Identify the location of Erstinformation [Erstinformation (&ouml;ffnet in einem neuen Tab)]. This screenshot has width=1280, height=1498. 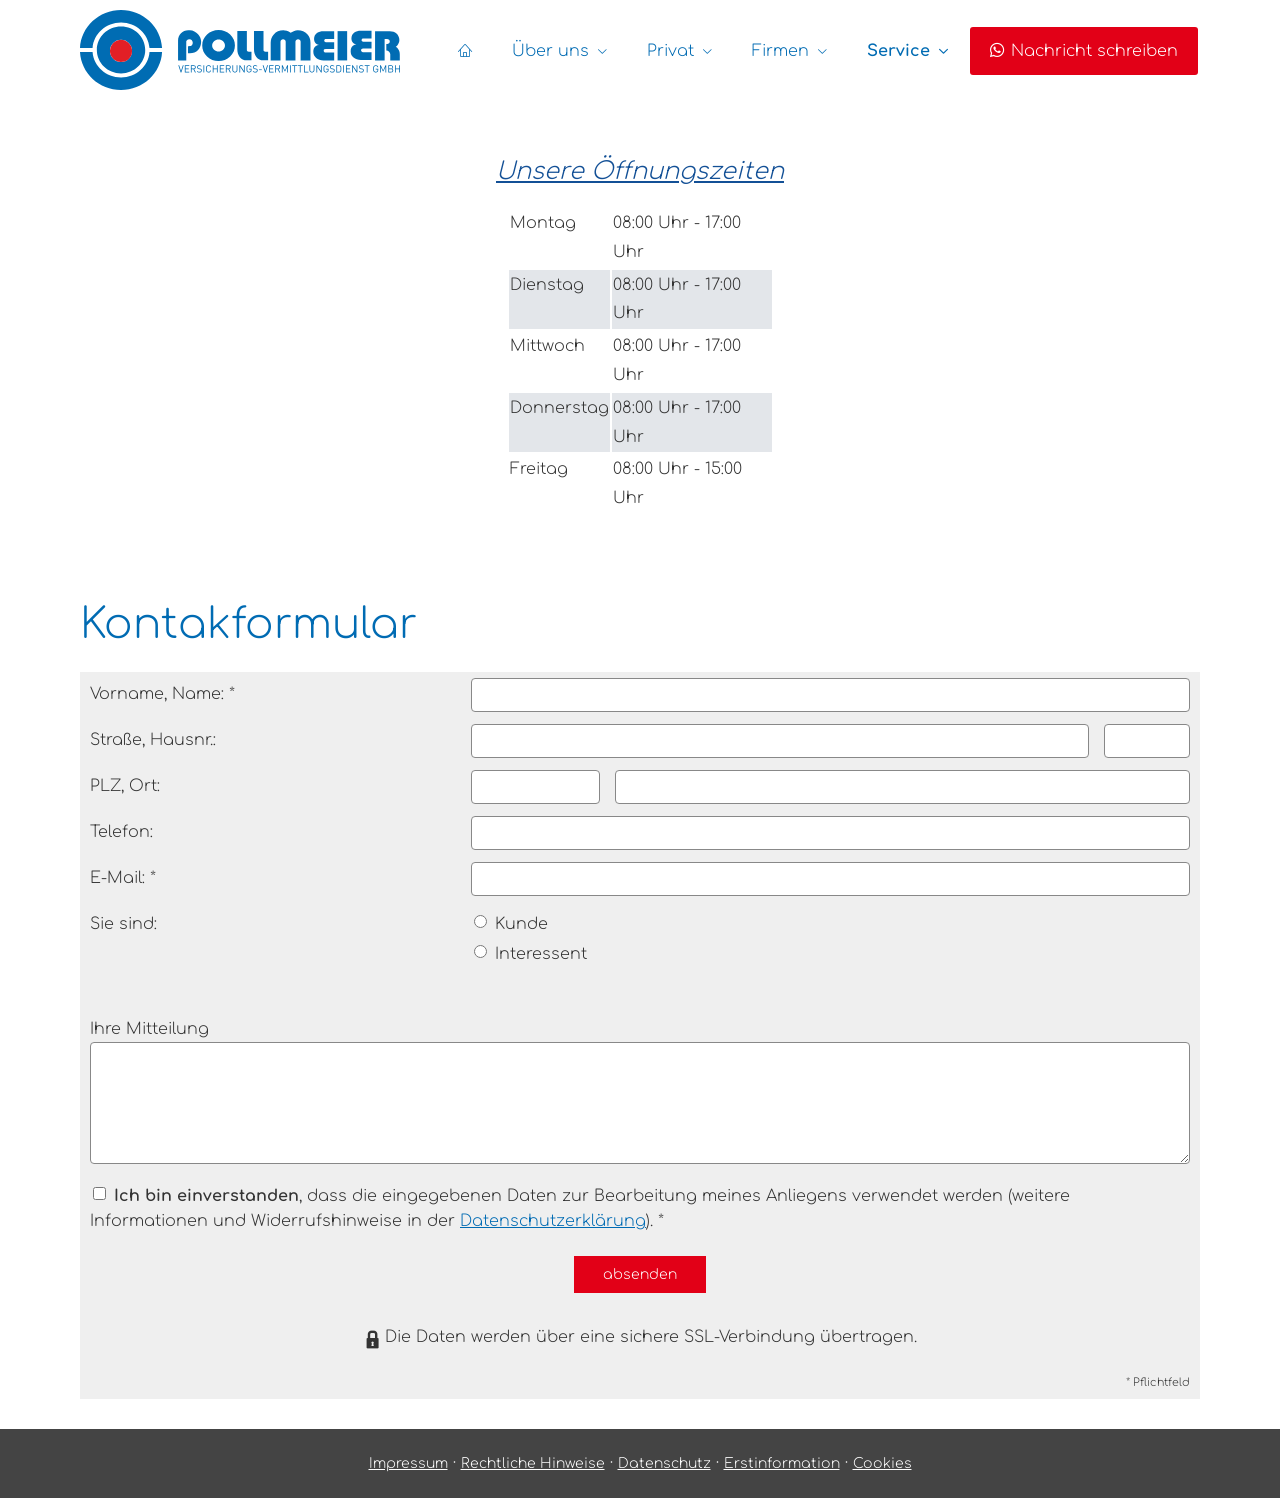
(782, 1463).